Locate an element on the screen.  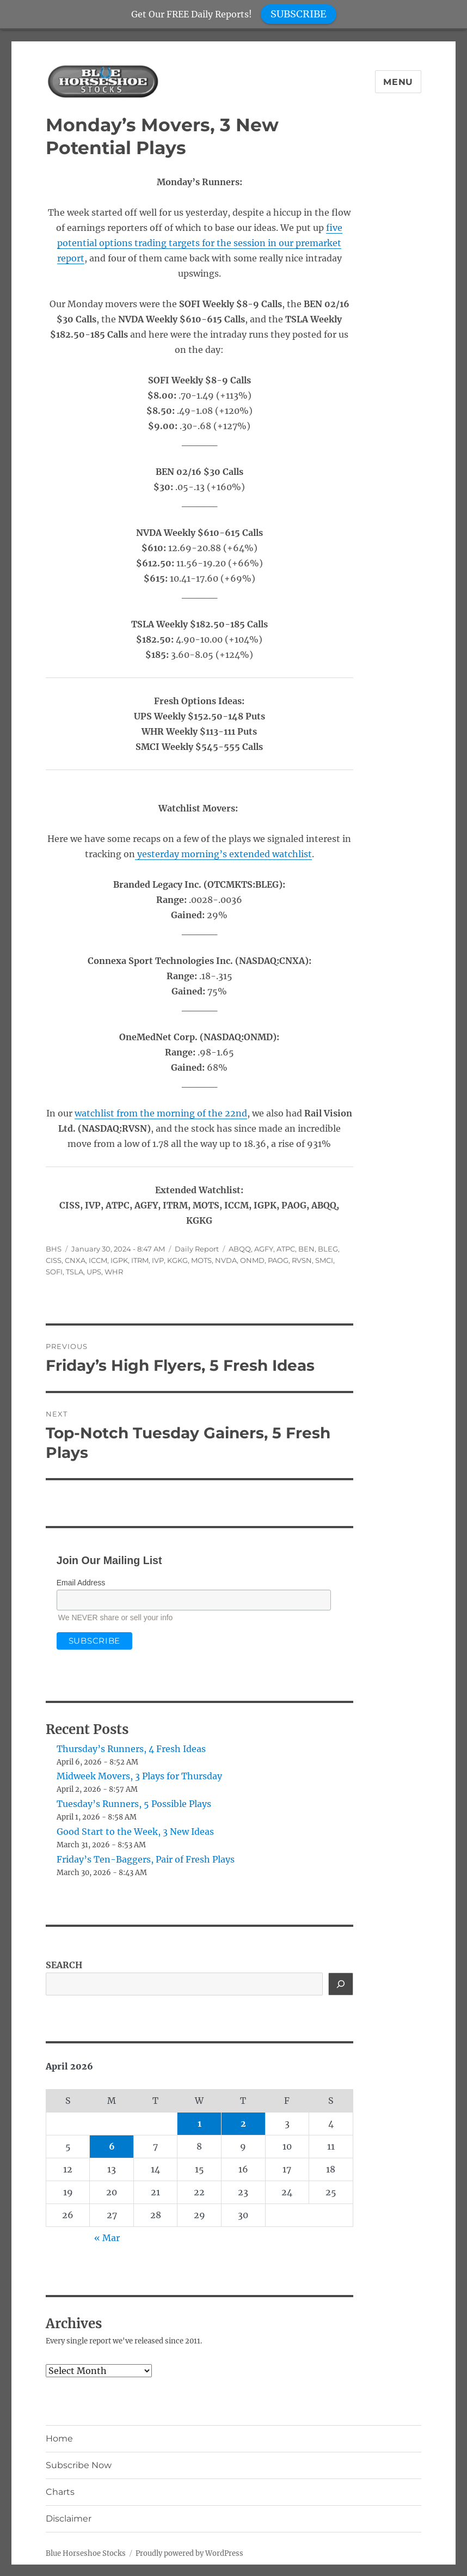
Thursday’s Runners, 4 Fresh Ideas is located at coordinates (131, 1748).